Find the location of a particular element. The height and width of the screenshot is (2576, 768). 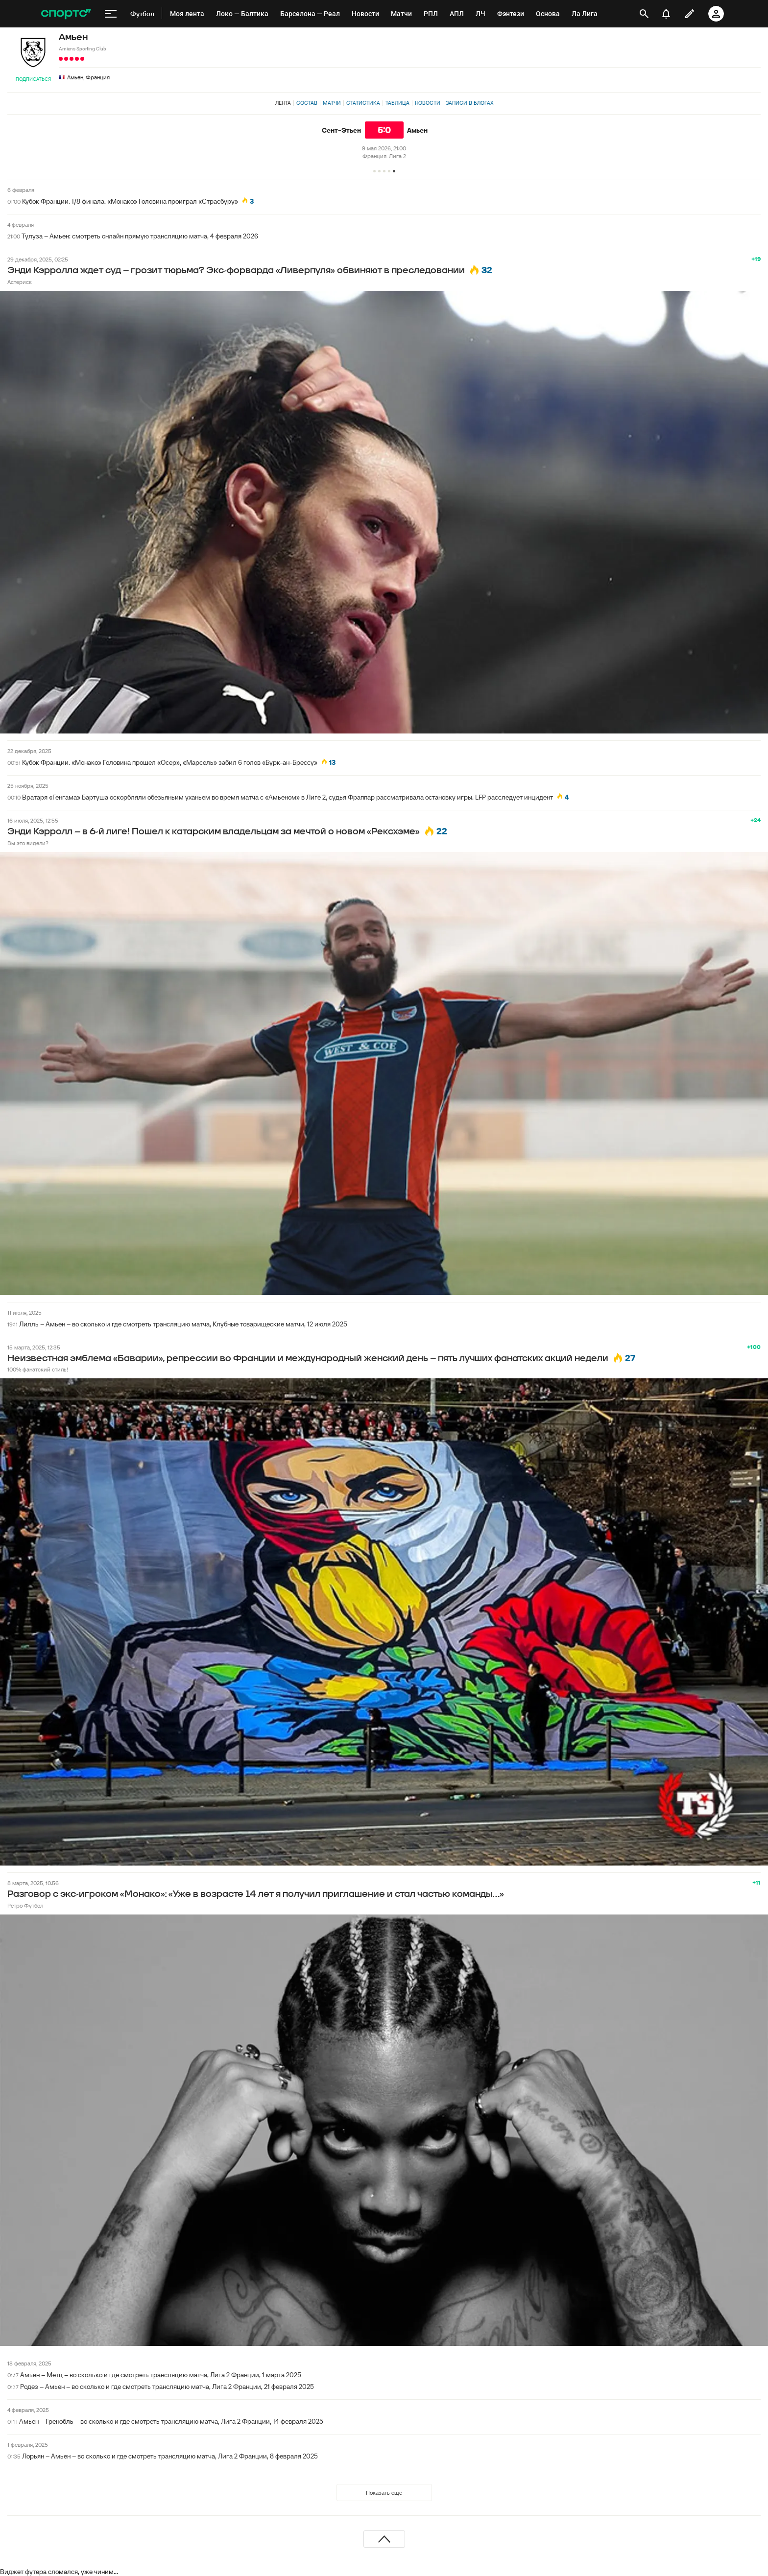

Таблица is located at coordinates (397, 102).